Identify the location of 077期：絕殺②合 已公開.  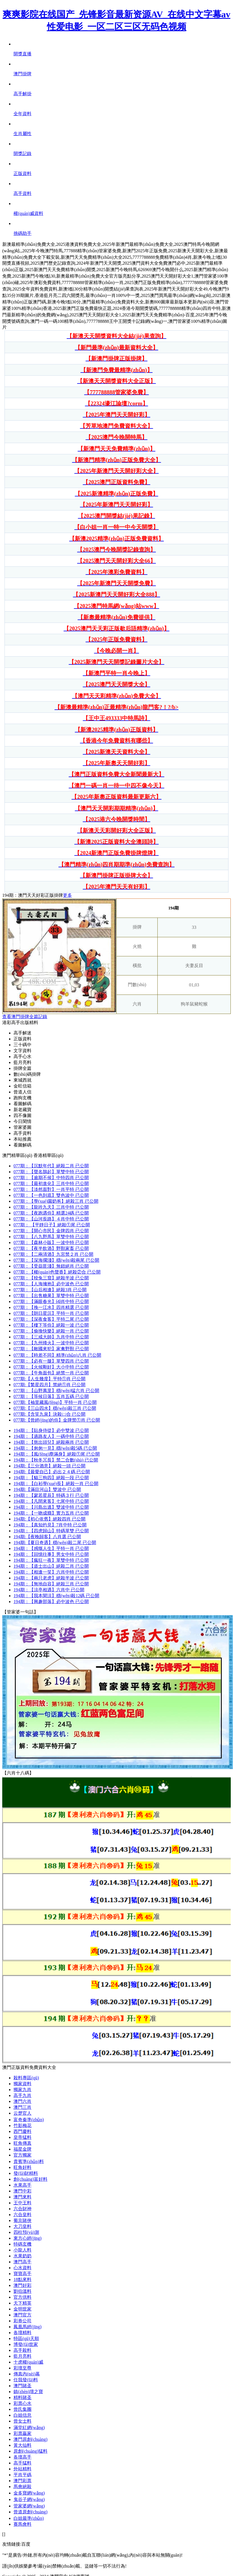
(57, 1272).